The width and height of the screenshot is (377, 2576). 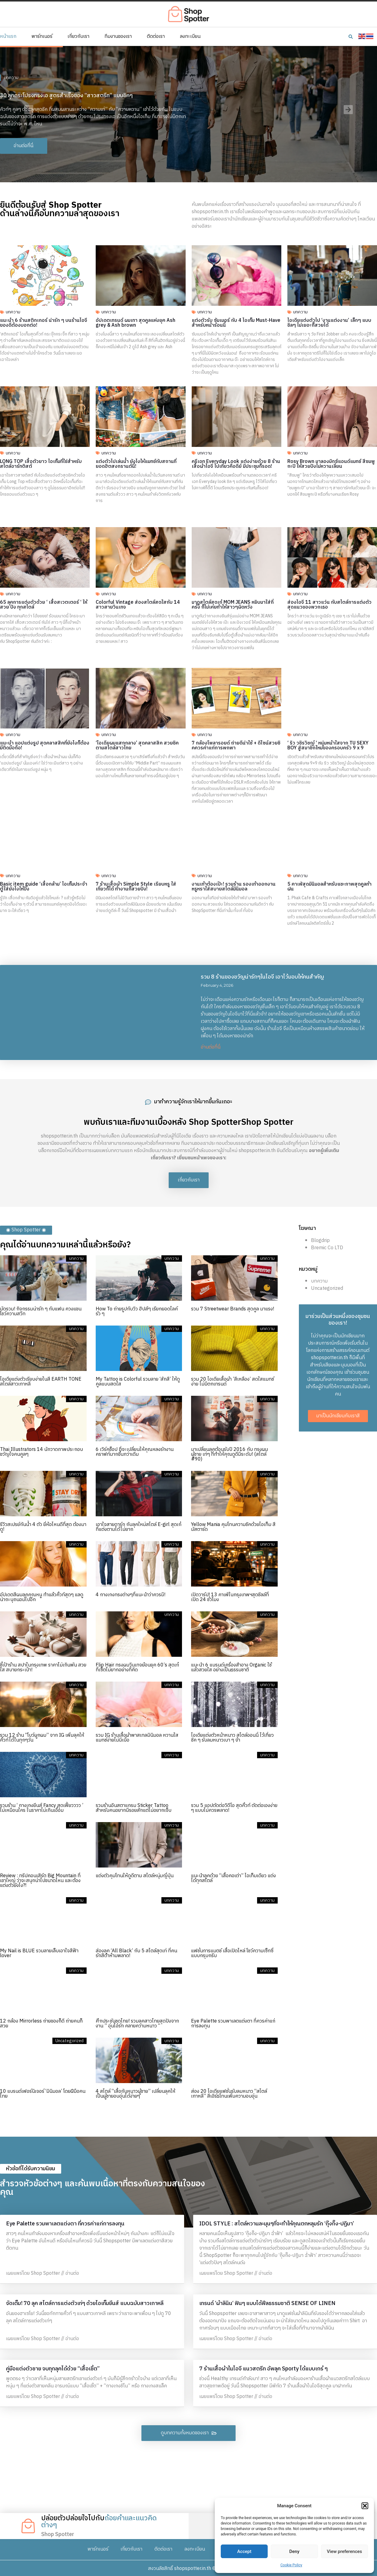 What do you see at coordinates (137, 2023) in the screenshot?
I see `ศึกประชันชุดไทย! รวมลุคสาวไทยสุดปังจากงาน ” อุ่นไอรัก คลายความหนาว “` at bounding box center [137, 2023].